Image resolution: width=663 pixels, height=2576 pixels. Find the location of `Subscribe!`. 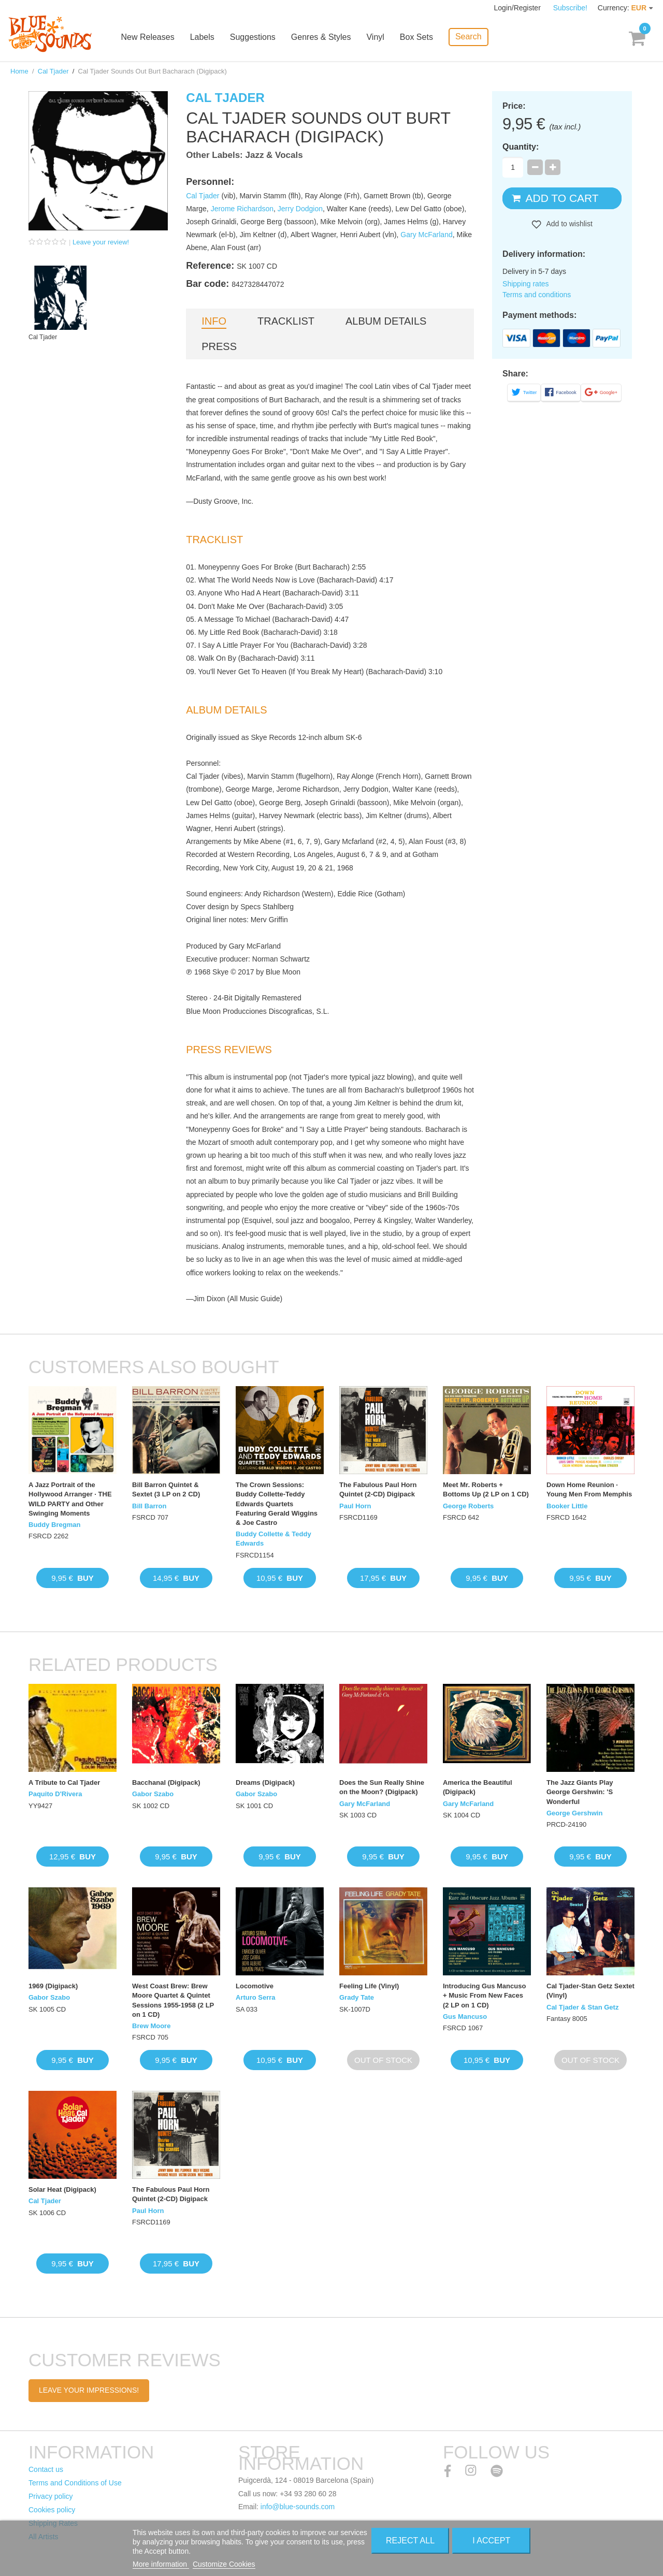

Subscribe! is located at coordinates (570, 8).